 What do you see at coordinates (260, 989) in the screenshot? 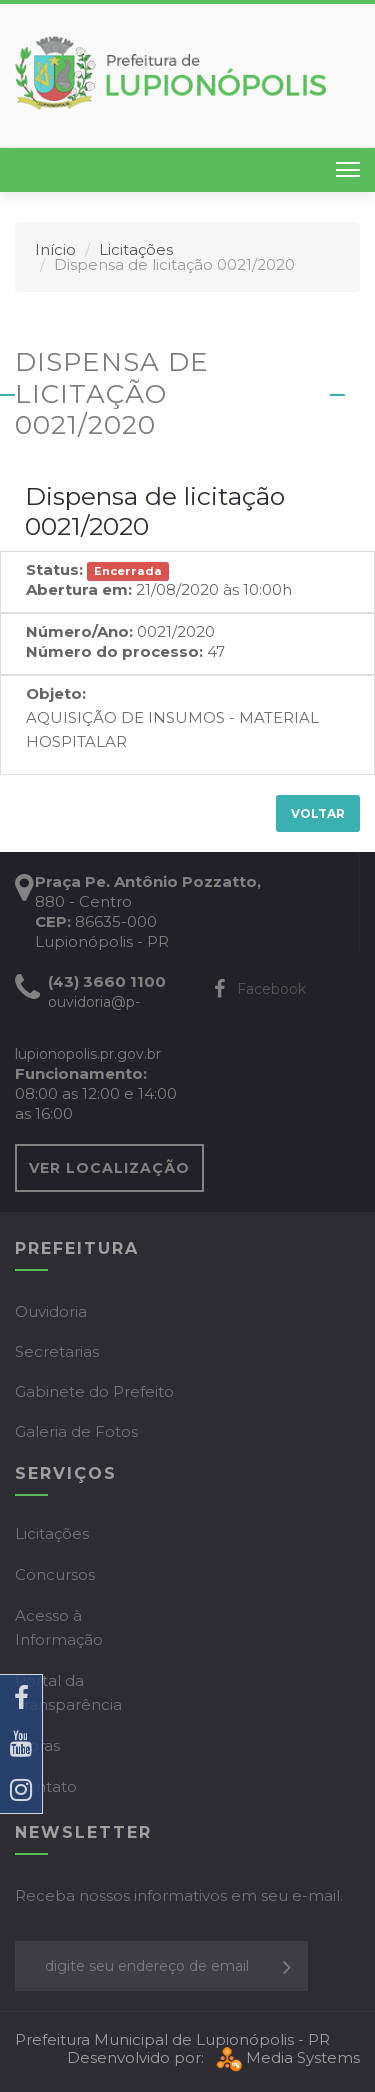
I see `Facebook` at bounding box center [260, 989].